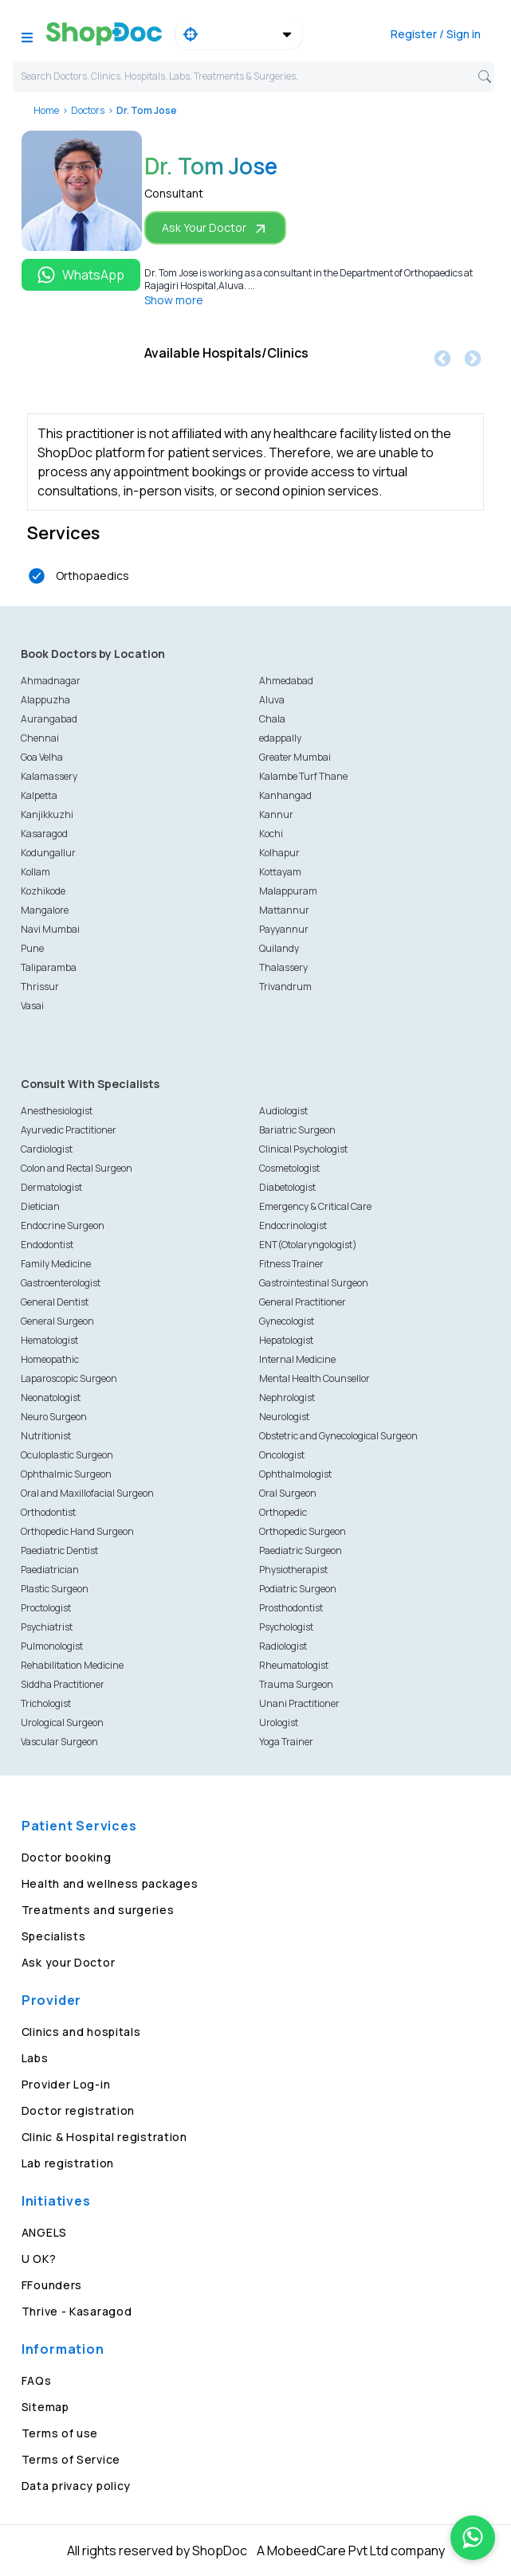 The width and height of the screenshot is (511, 2576). Describe the element at coordinates (45, 700) in the screenshot. I see `Alappuzha` at that location.